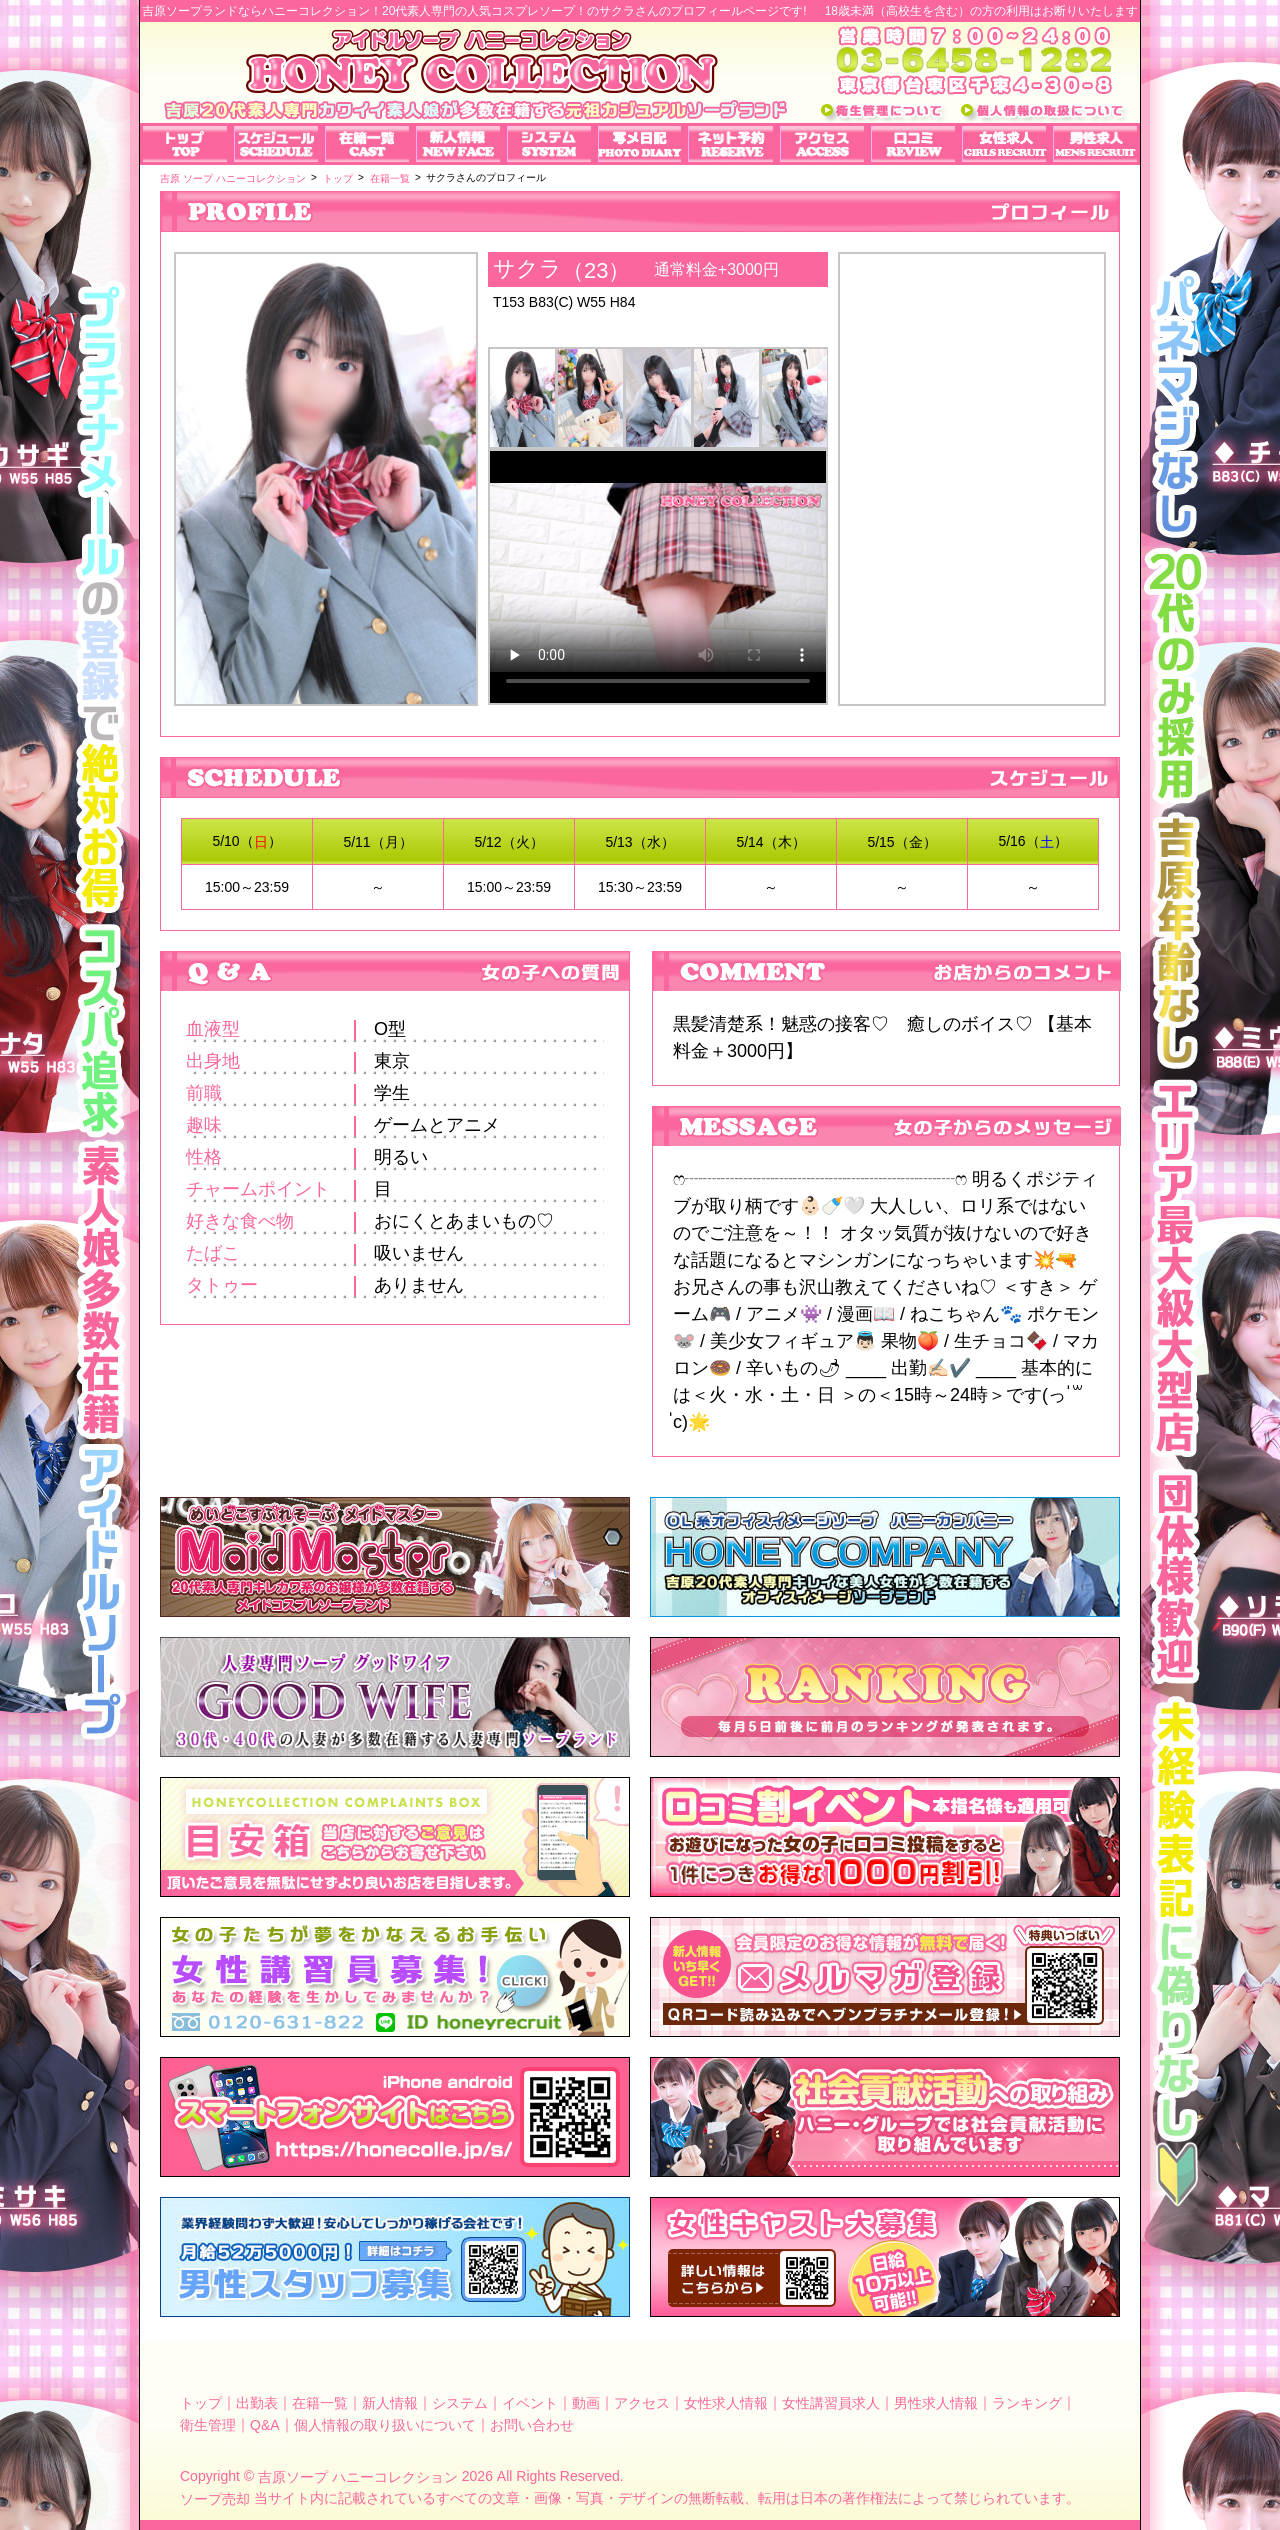  Describe the element at coordinates (460, 2403) in the screenshot. I see `システム` at that location.